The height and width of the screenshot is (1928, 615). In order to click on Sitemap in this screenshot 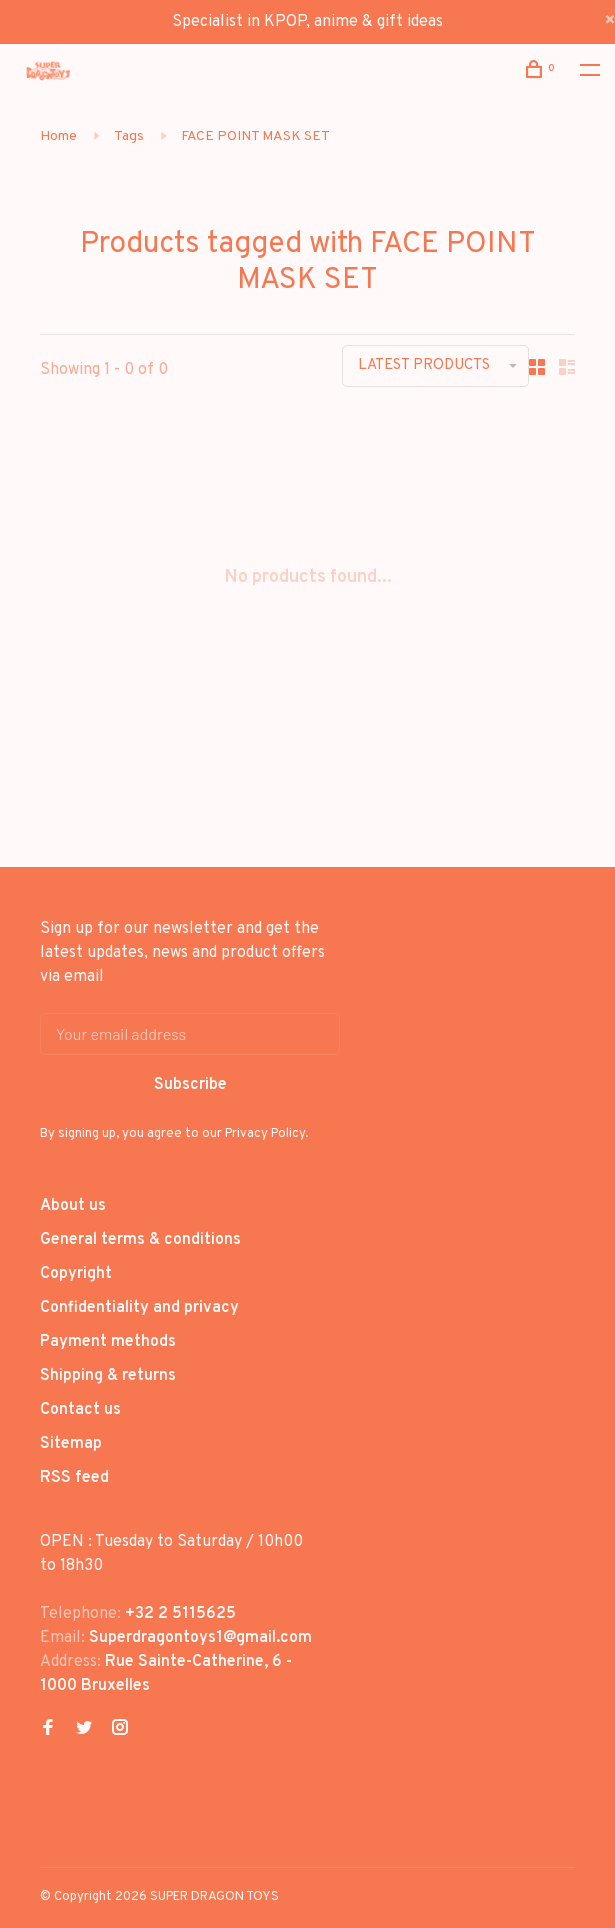, I will do `click(71, 1444)`.